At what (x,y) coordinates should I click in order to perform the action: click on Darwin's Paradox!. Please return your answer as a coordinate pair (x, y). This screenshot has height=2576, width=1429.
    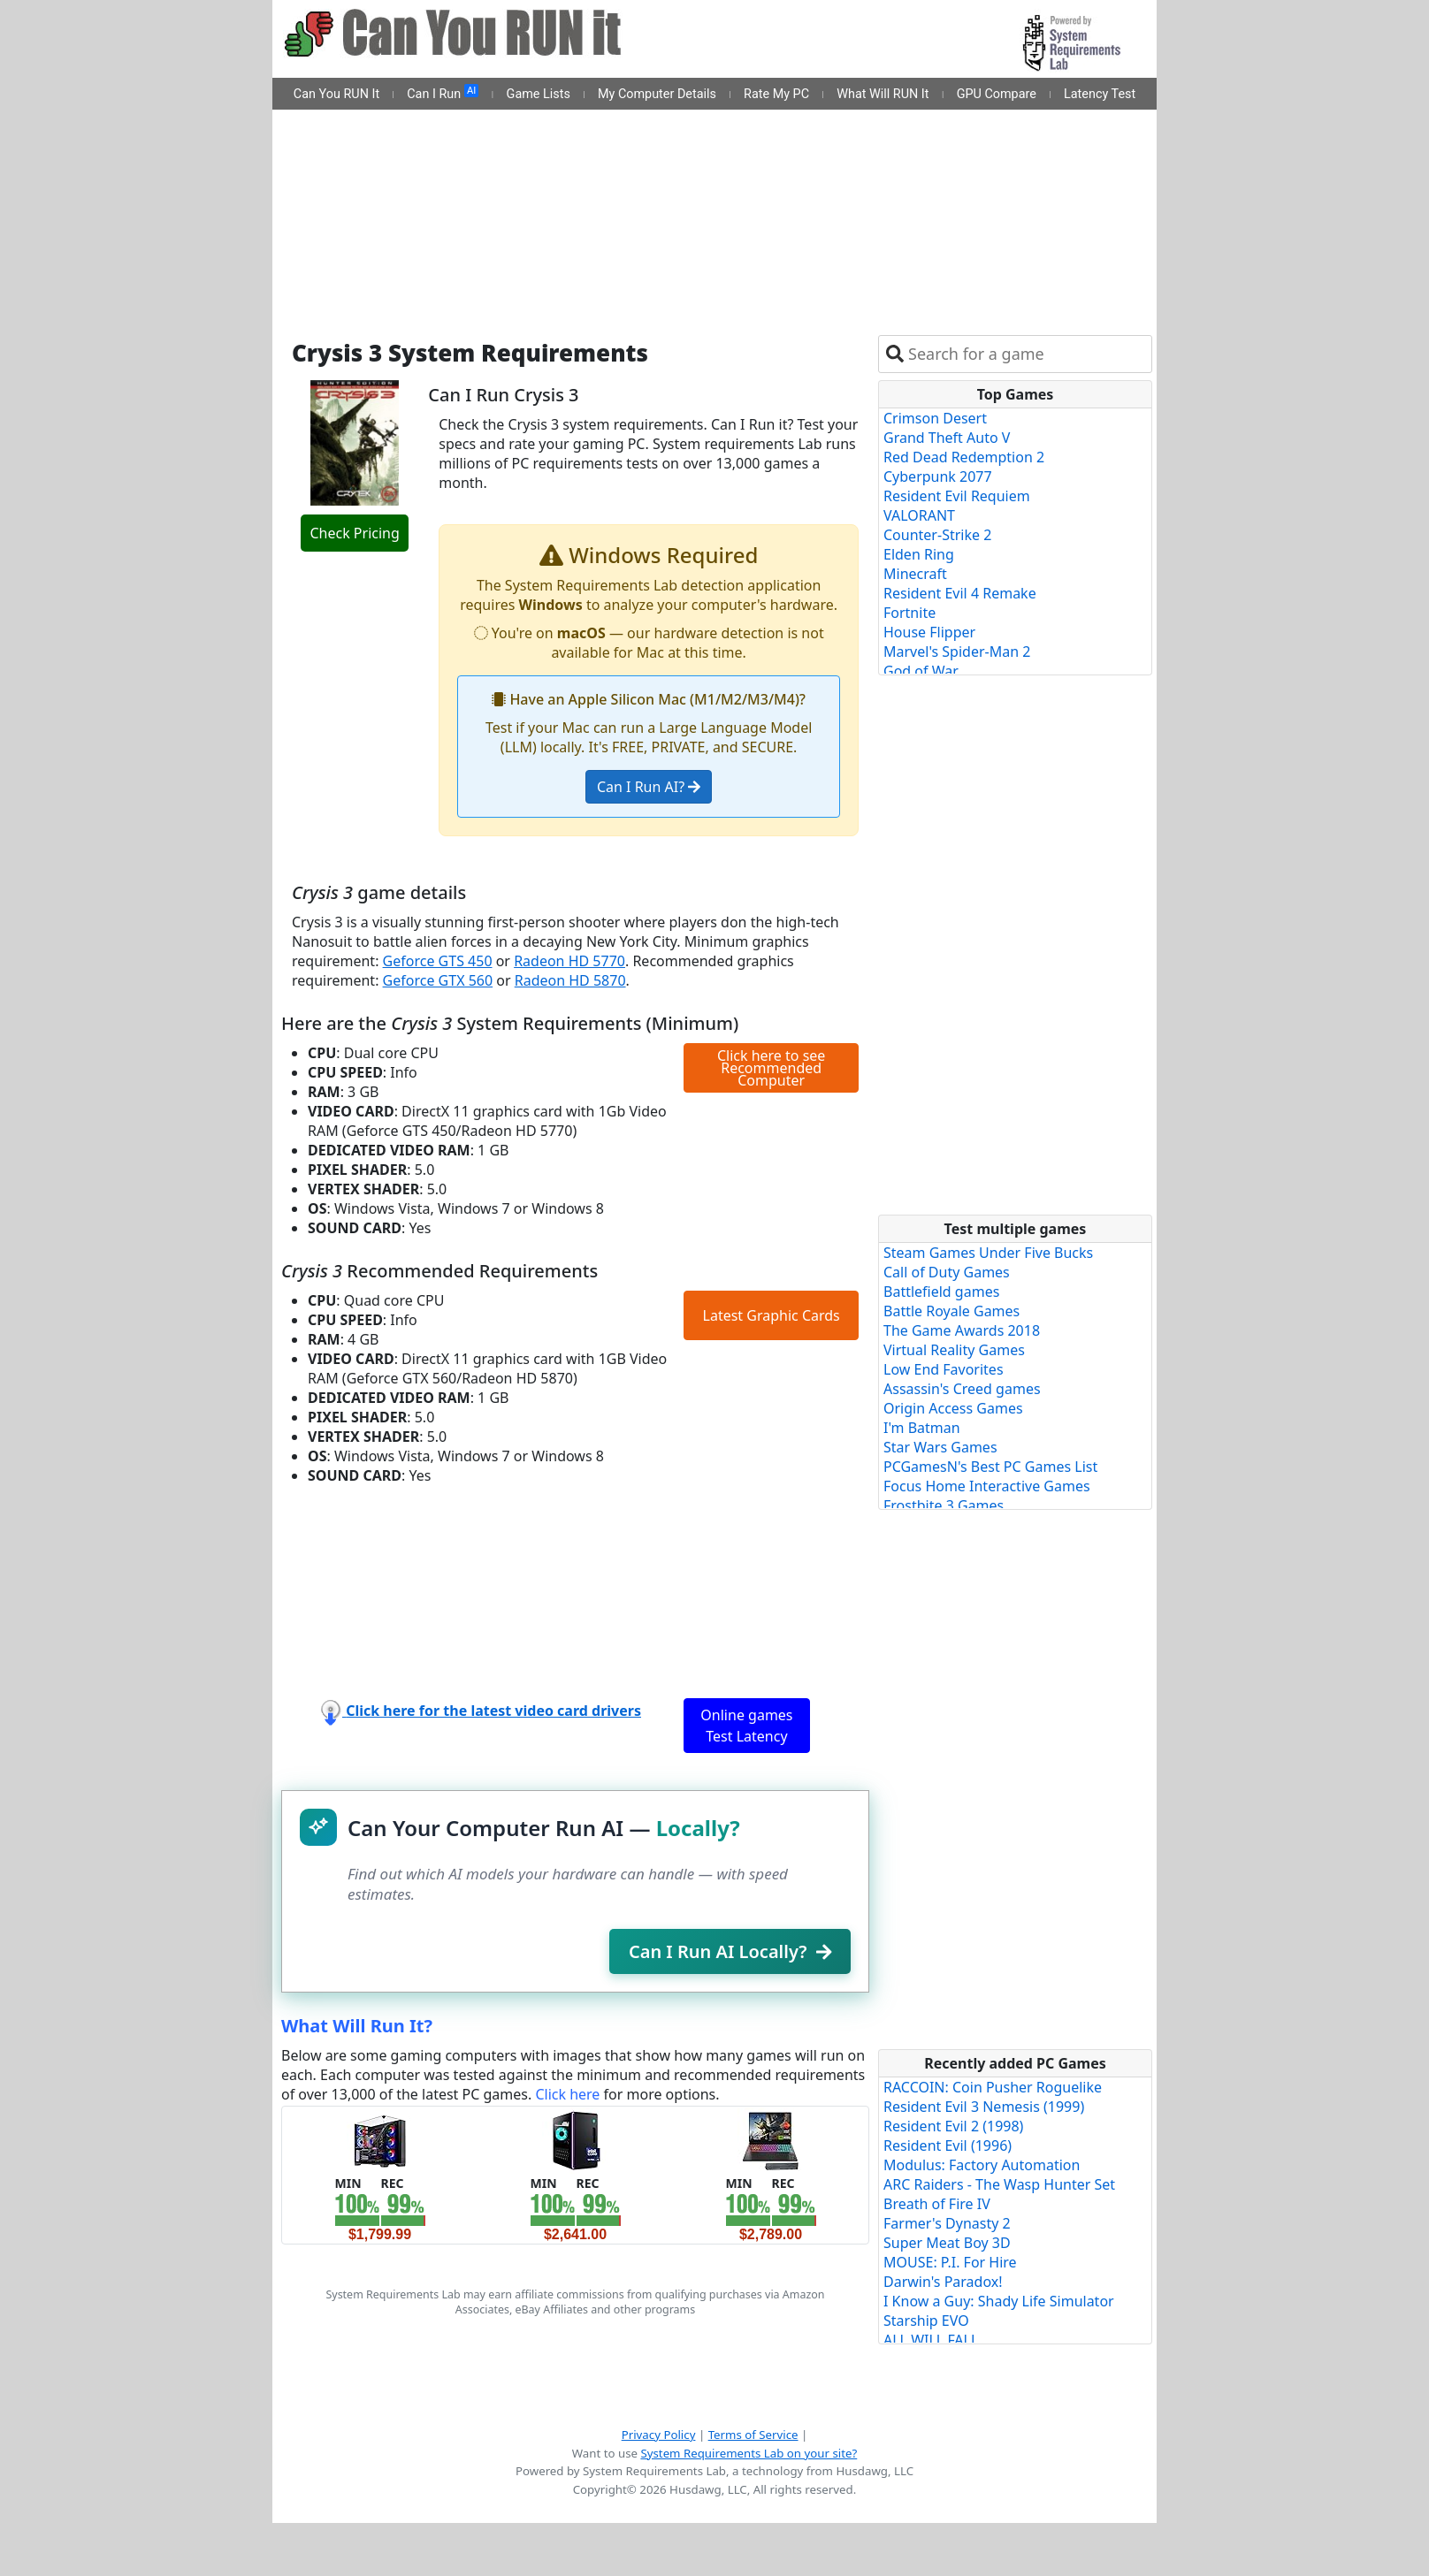
    Looking at the image, I should click on (943, 2281).